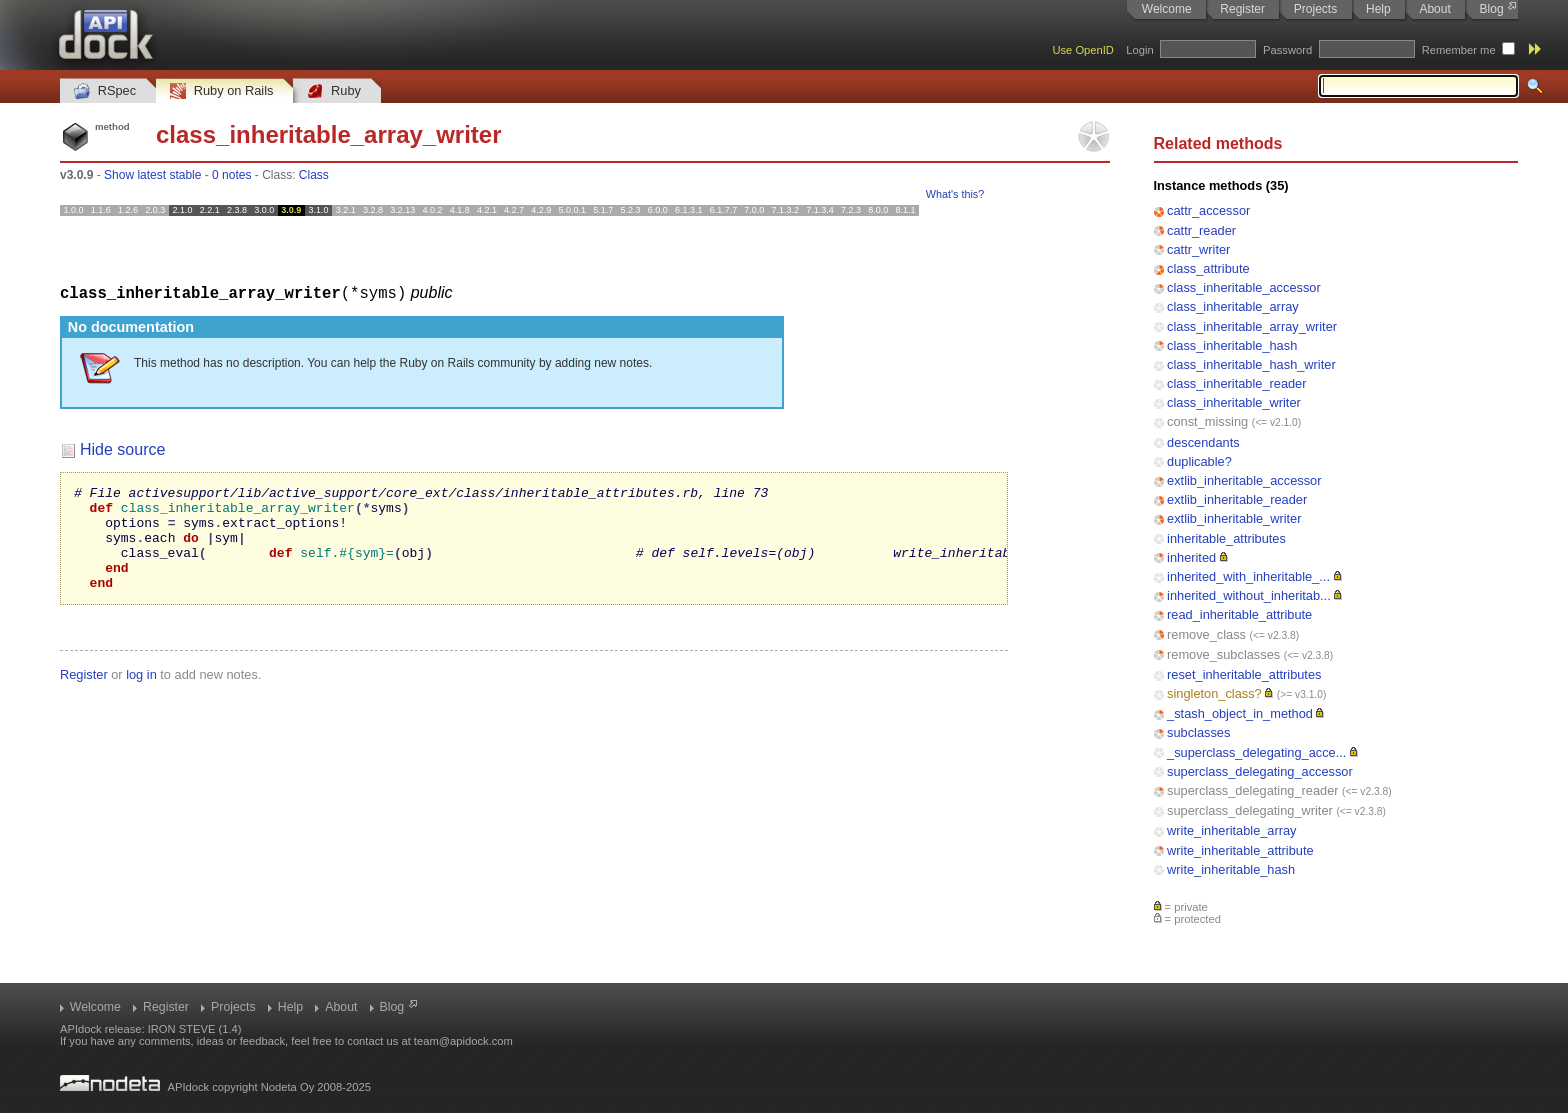 Image resolution: width=1568 pixels, height=1113 pixels. Describe the element at coordinates (1232, 345) in the screenshot. I see `class_inheritable_hash` at that location.